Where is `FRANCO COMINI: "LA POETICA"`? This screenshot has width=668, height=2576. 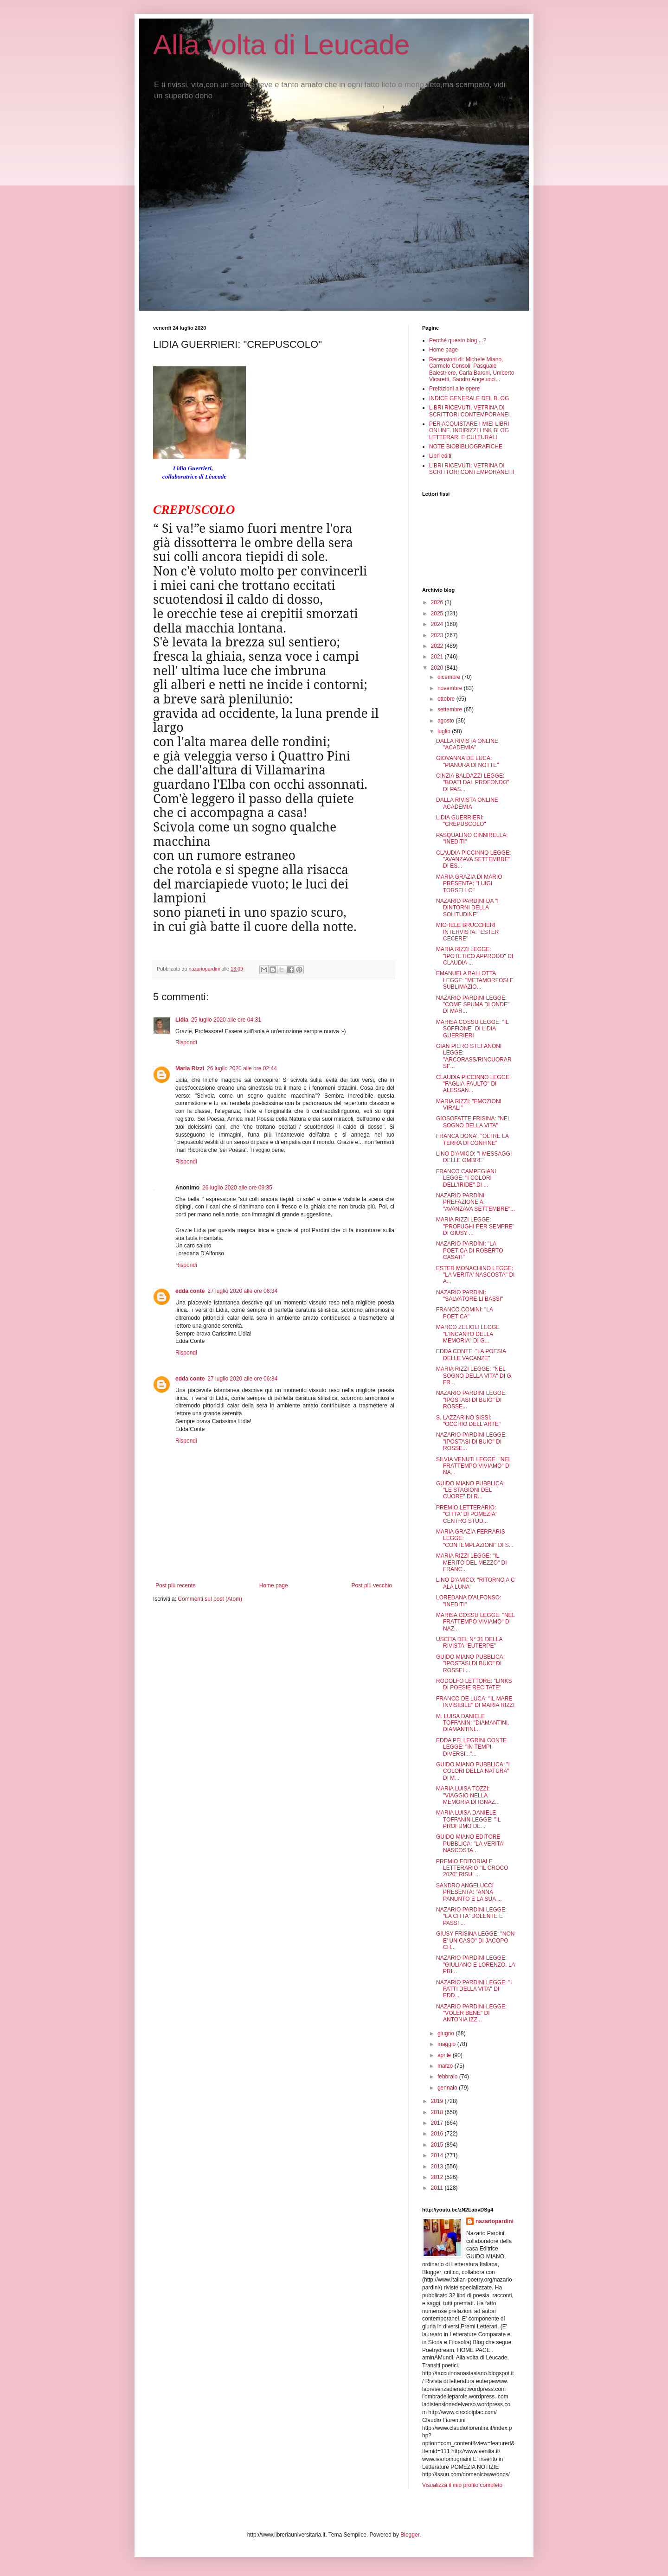
FRANCO COMINI: "LA POETICA" is located at coordinates (464, 1312).